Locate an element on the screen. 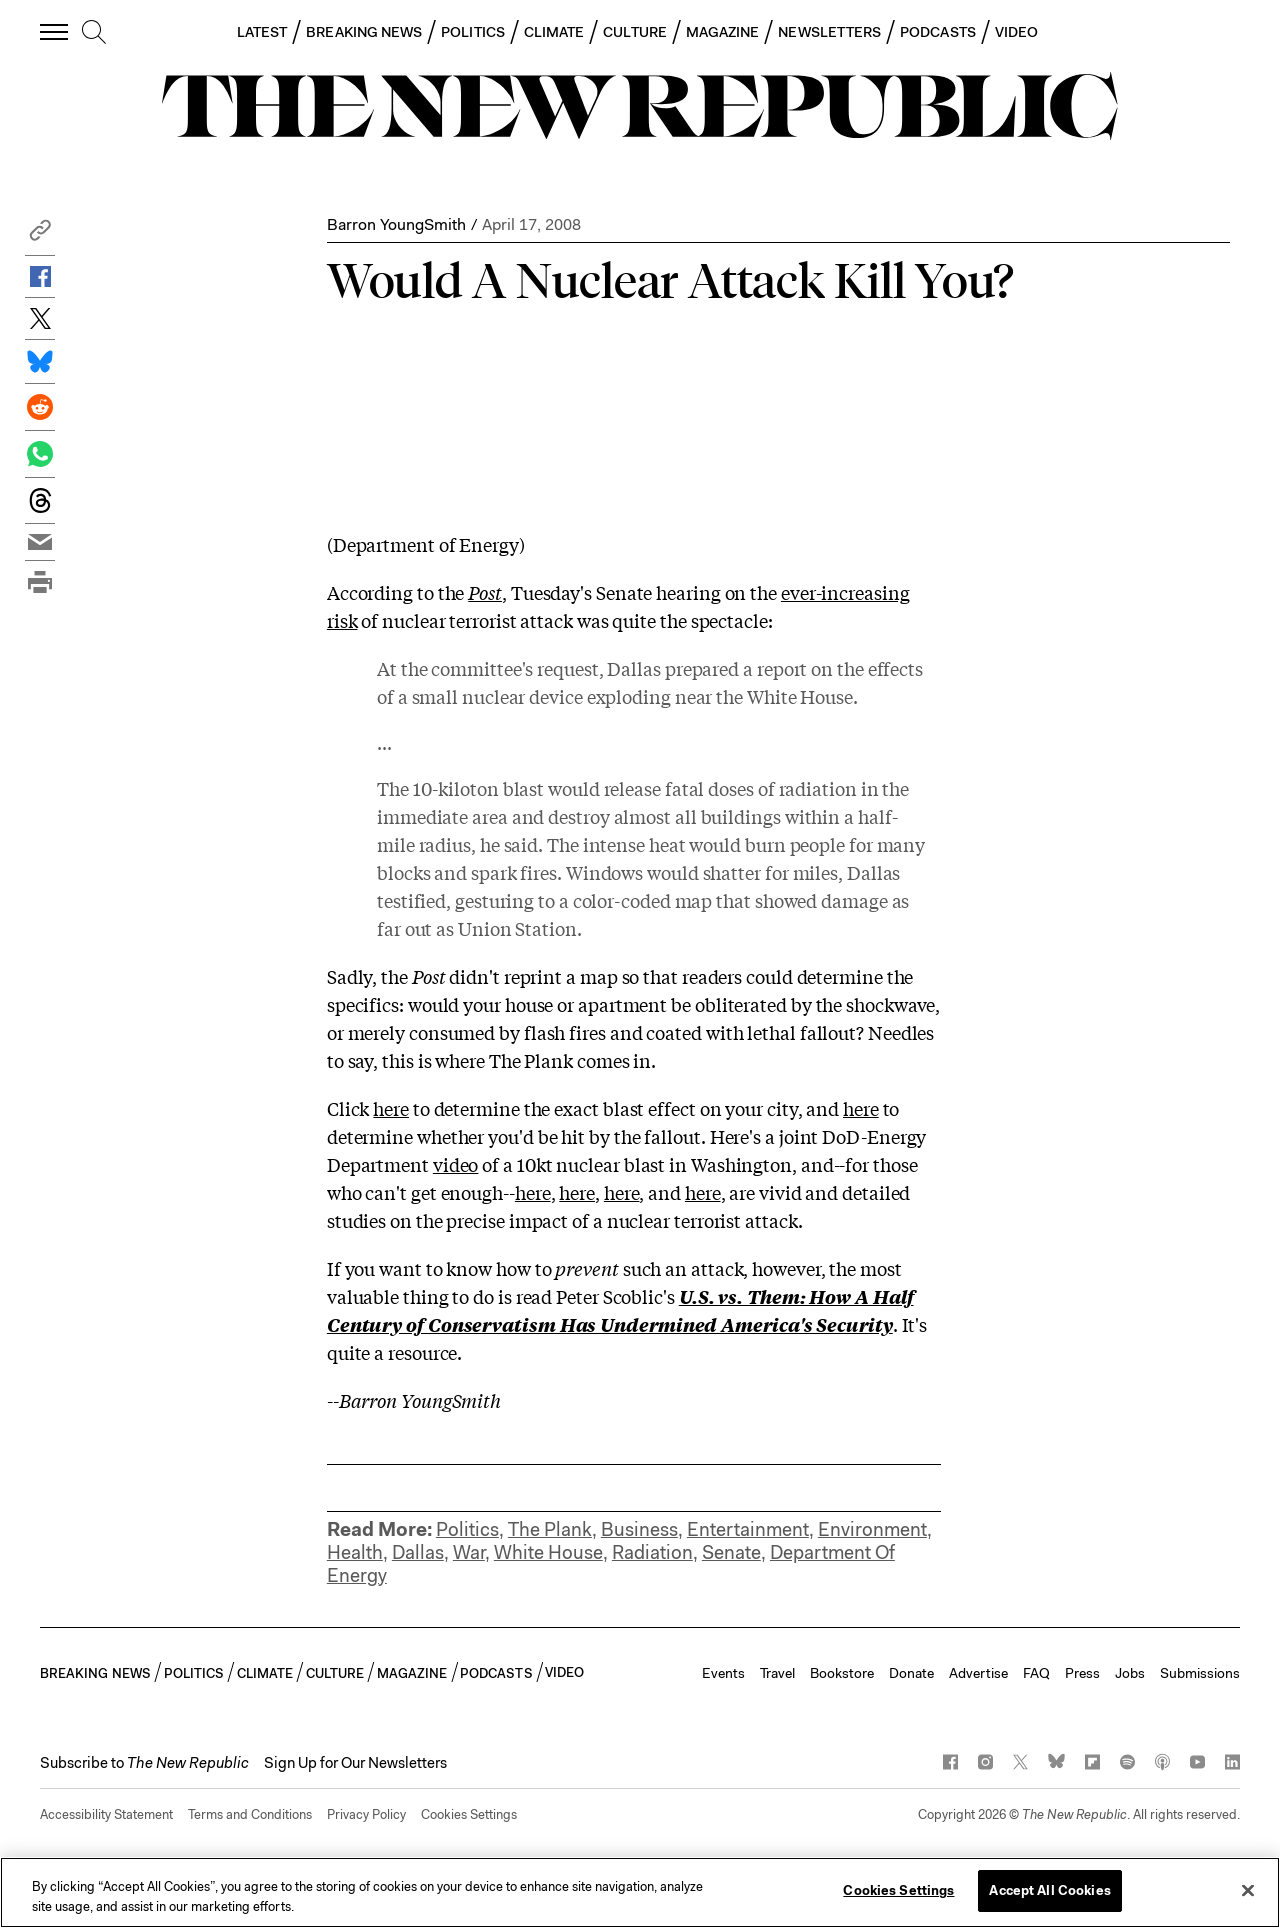  Accept All Cookies is located at coordinates (1049, 1890).